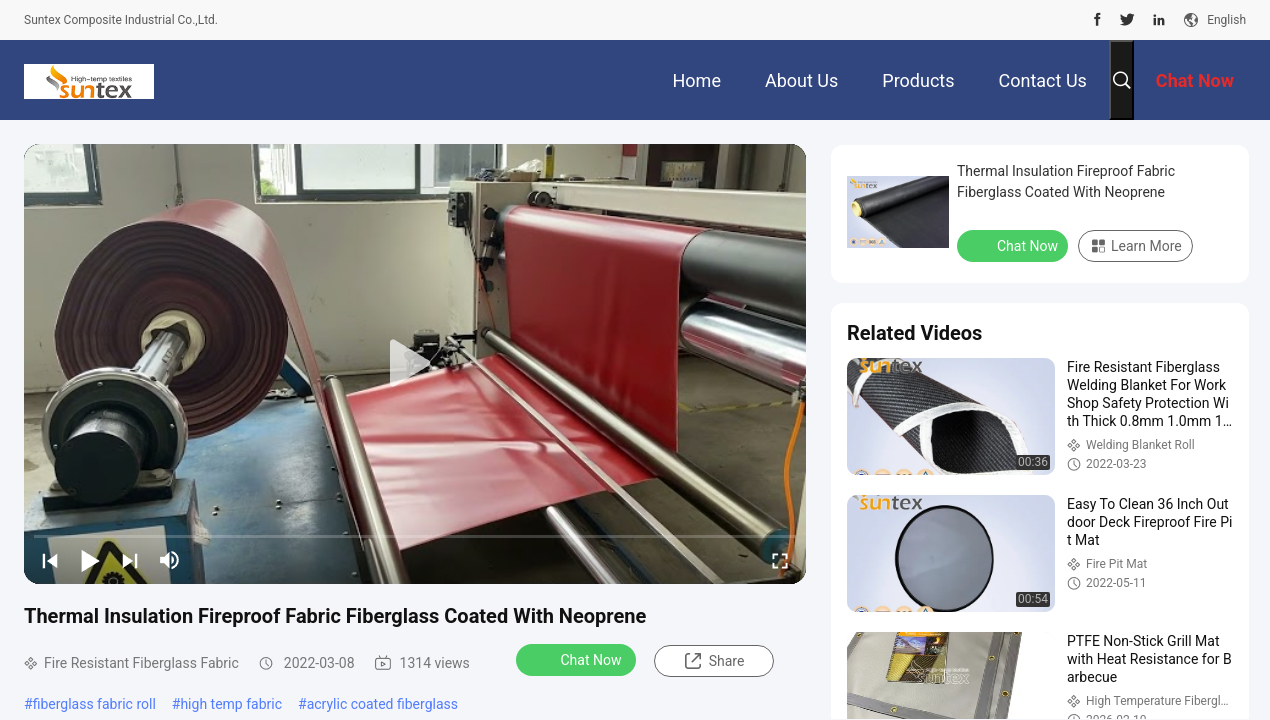 This screenshot has height=720, width=1270. What do you see at coordinates (780, 560) in the screenshot?
I see `[fullscreen/toggle]` at bounding box center [780, 560].